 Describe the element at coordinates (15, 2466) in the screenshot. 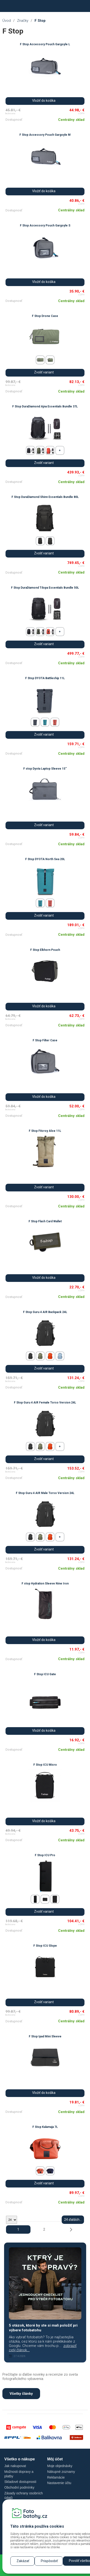

I see `Jak nakupovat` at that location.